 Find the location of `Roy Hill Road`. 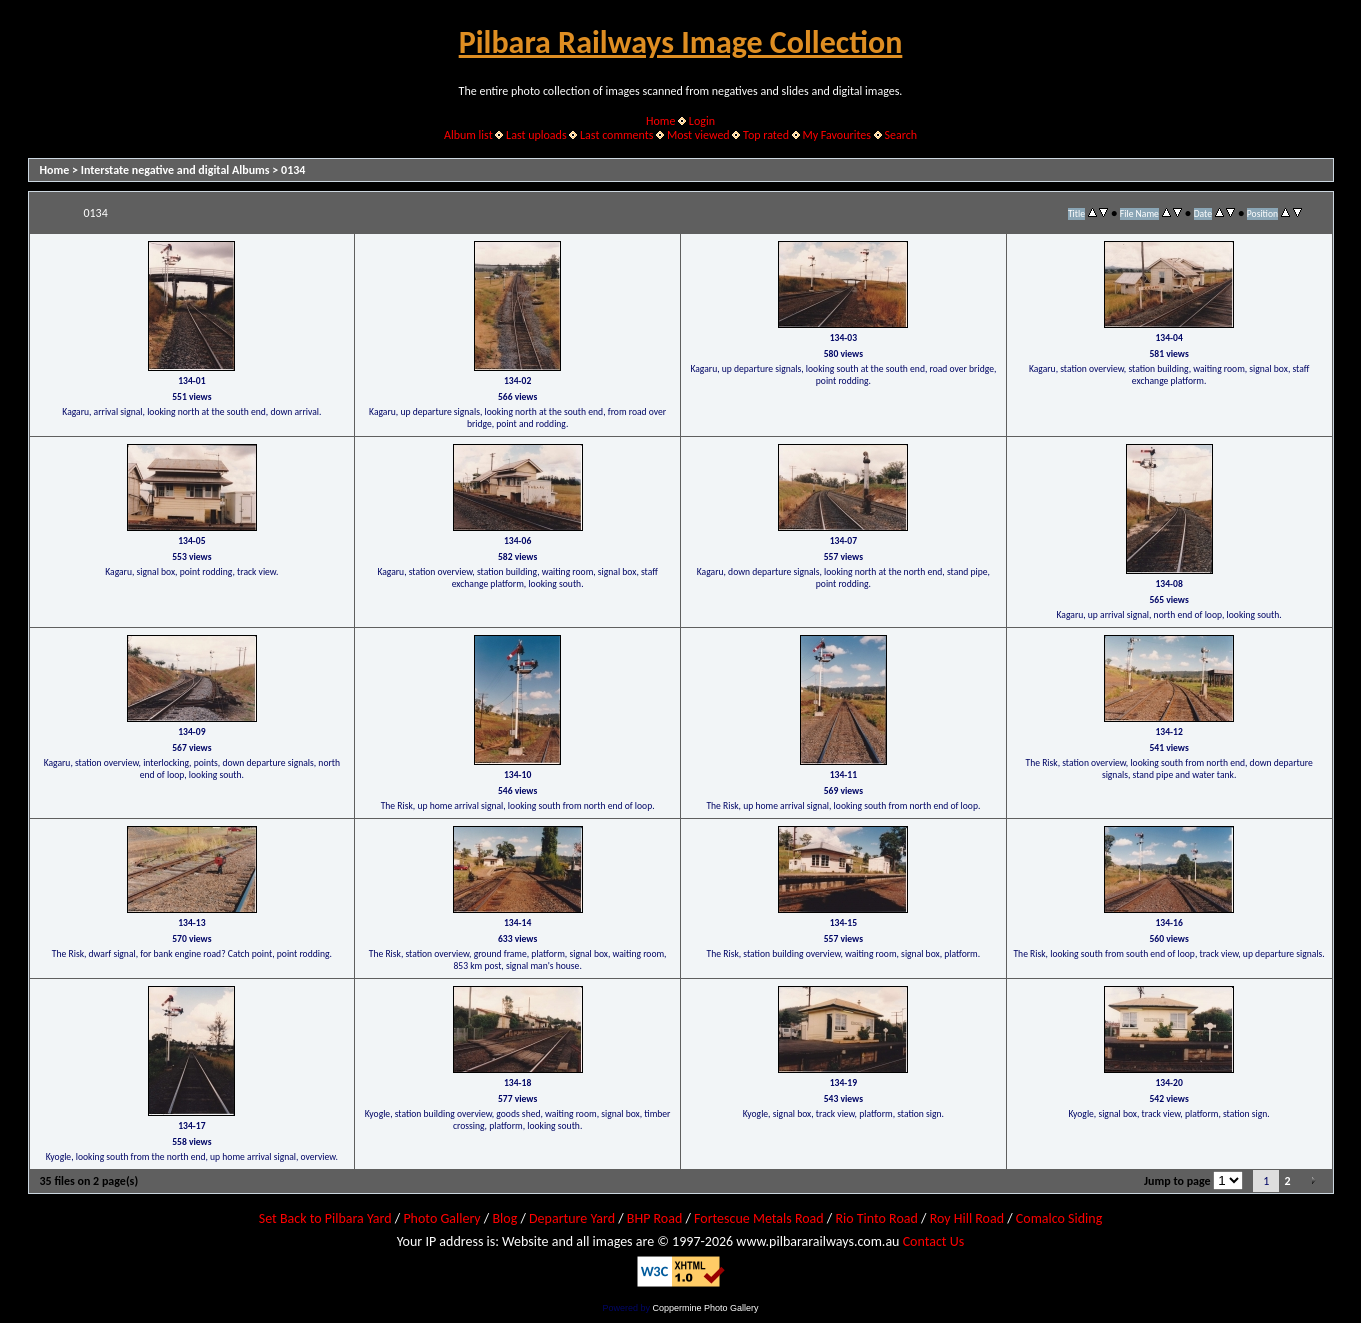

Roy Hill Road is located at coordinates (967, 1218).